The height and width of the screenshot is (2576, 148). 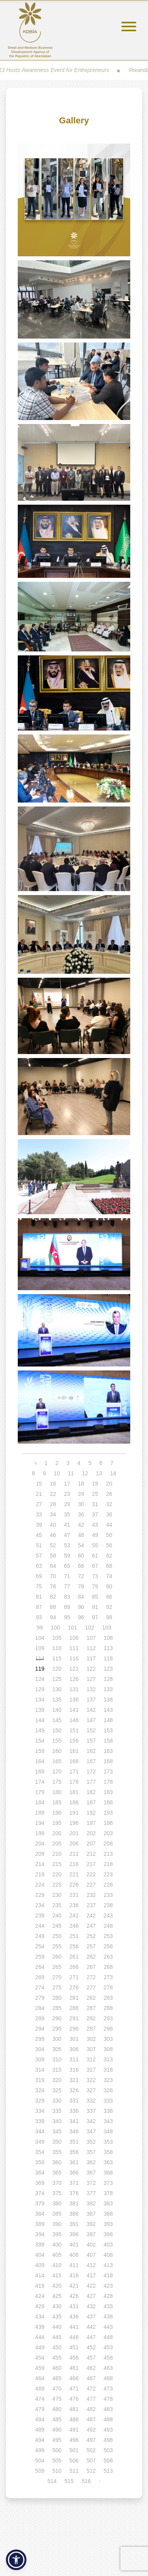 What do you see at coordinates (108, 1987) in the screenshot?
I see `278` at bounding box center [108, 1987].